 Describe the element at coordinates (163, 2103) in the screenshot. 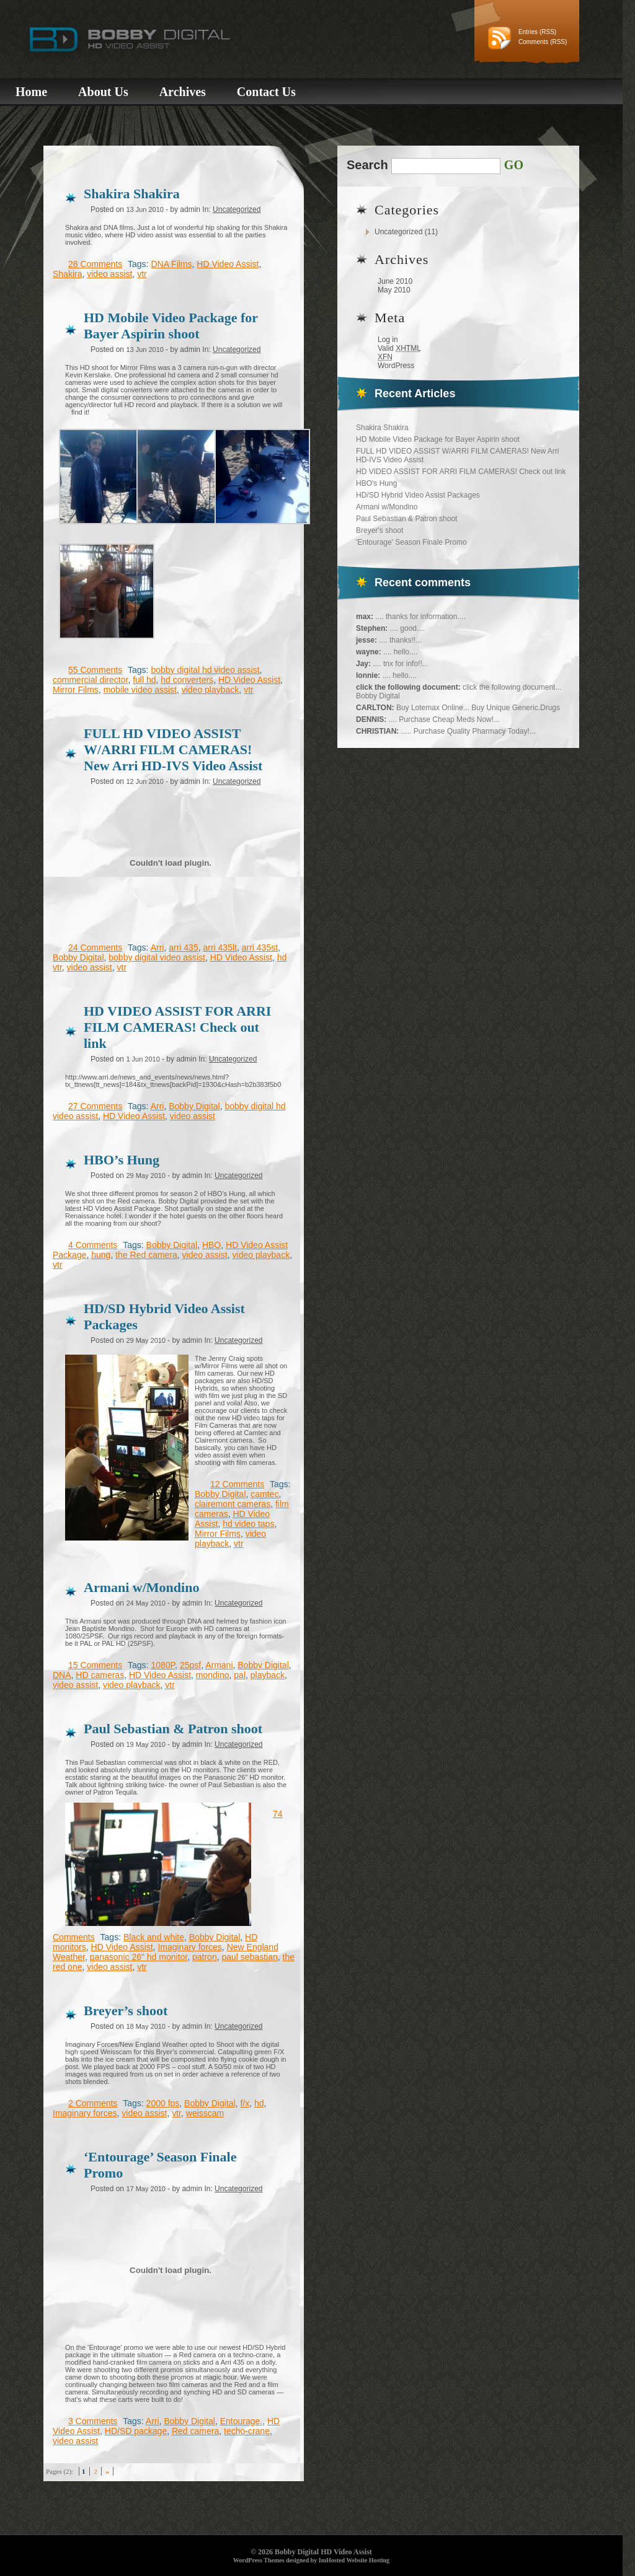

I see `2000 fps` at that location.